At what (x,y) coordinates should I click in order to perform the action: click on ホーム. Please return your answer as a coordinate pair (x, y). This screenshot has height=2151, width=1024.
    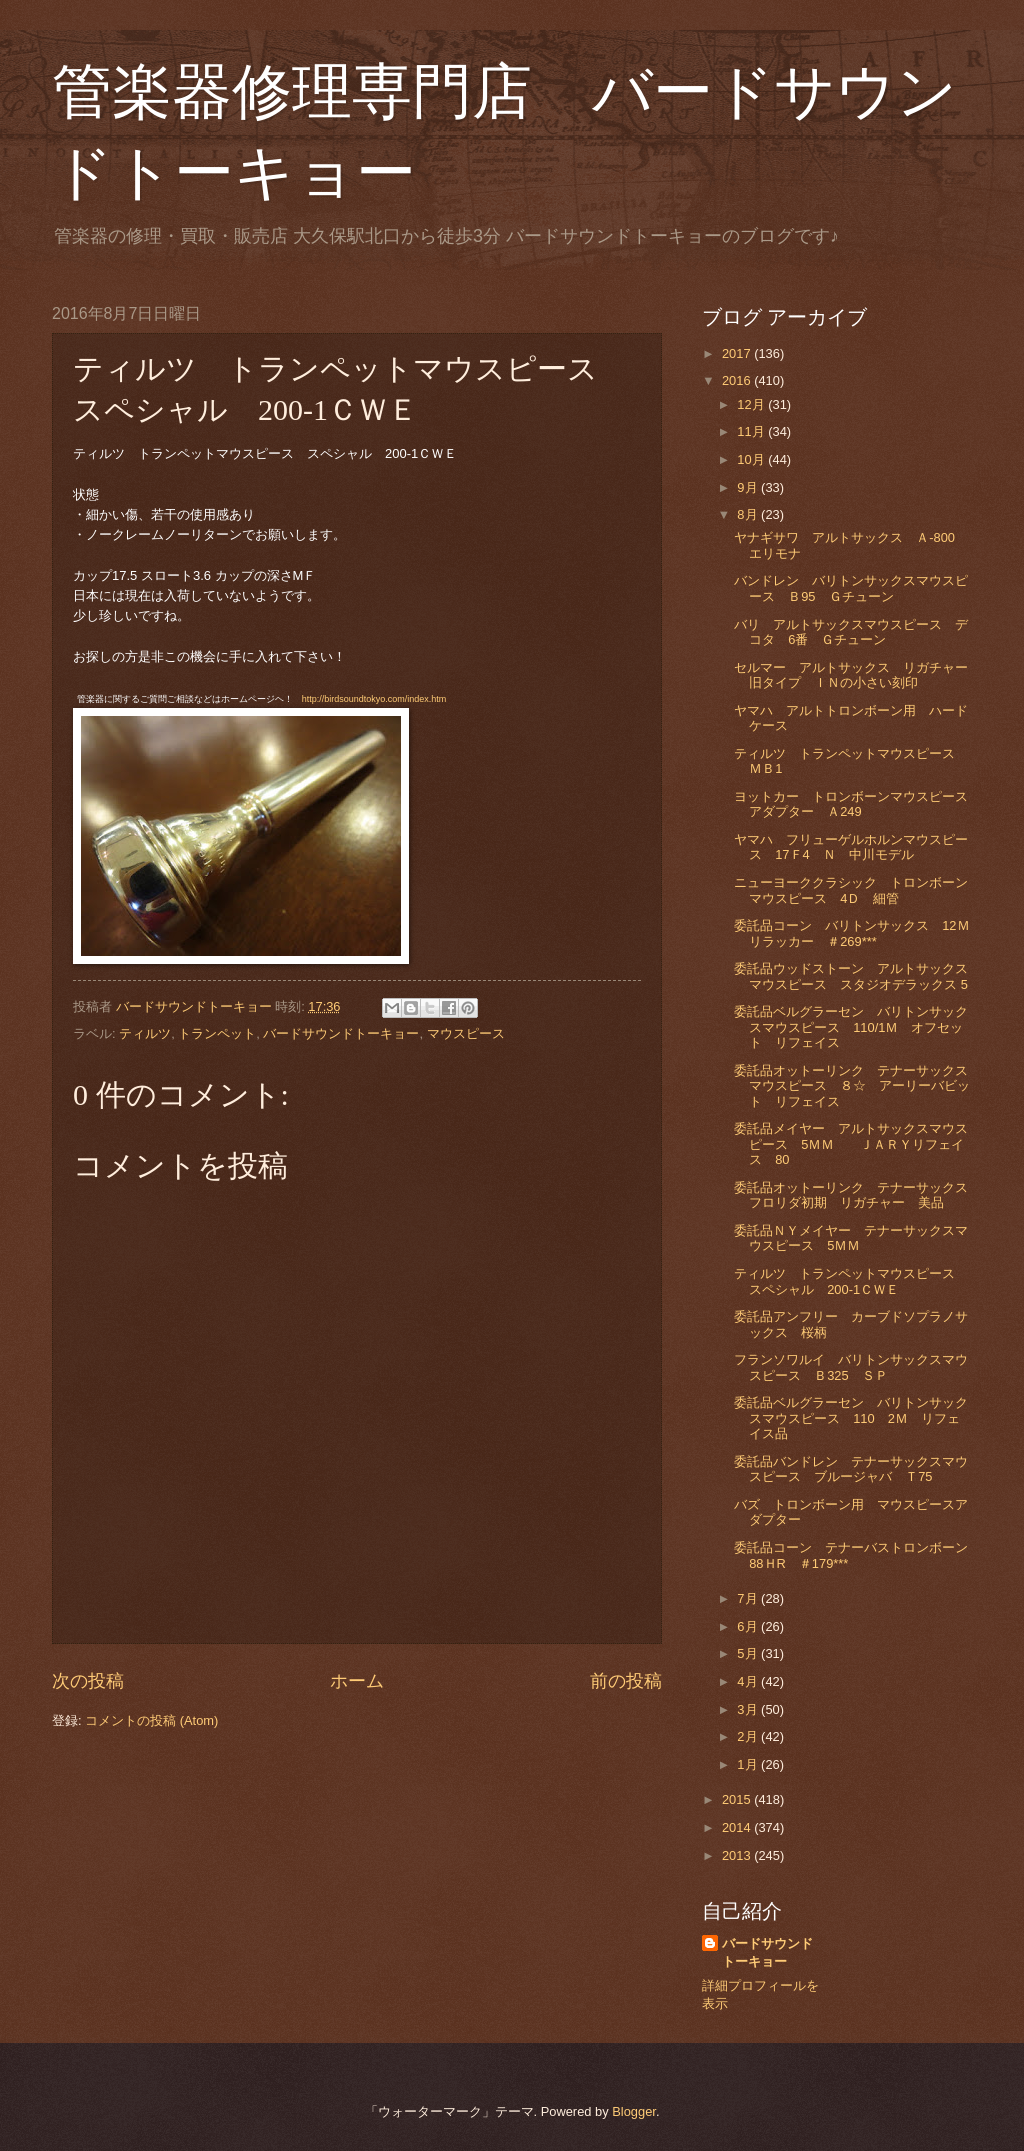
    Looking at the image, I should click on (357, 1681).